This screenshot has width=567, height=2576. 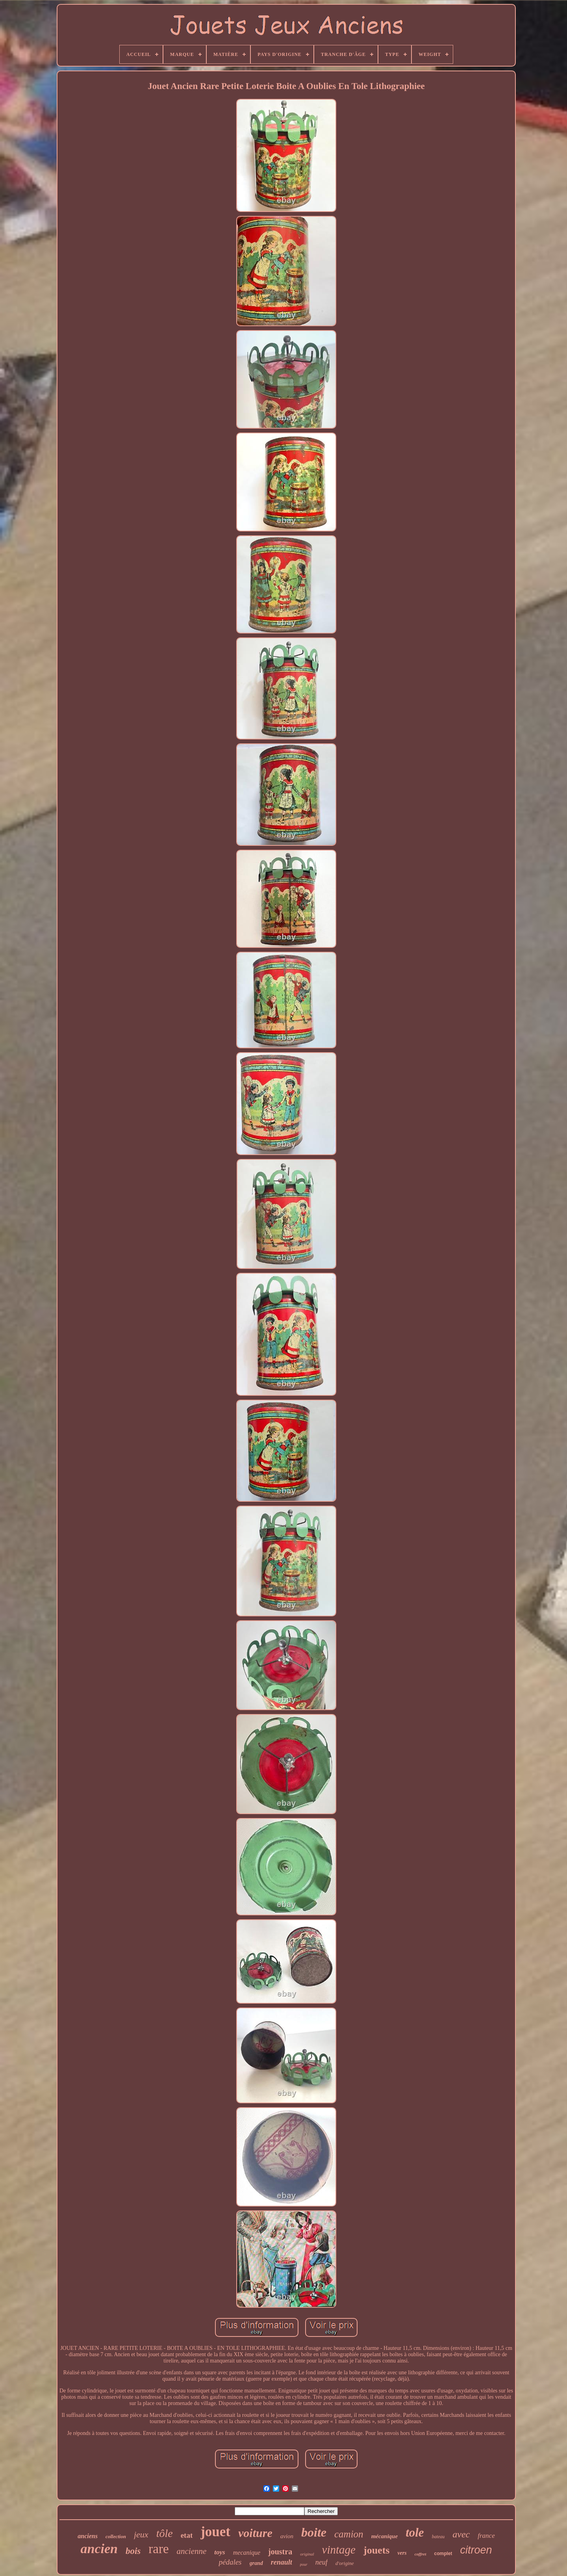 I want to click on jeux, so click(x=141, y=2534).